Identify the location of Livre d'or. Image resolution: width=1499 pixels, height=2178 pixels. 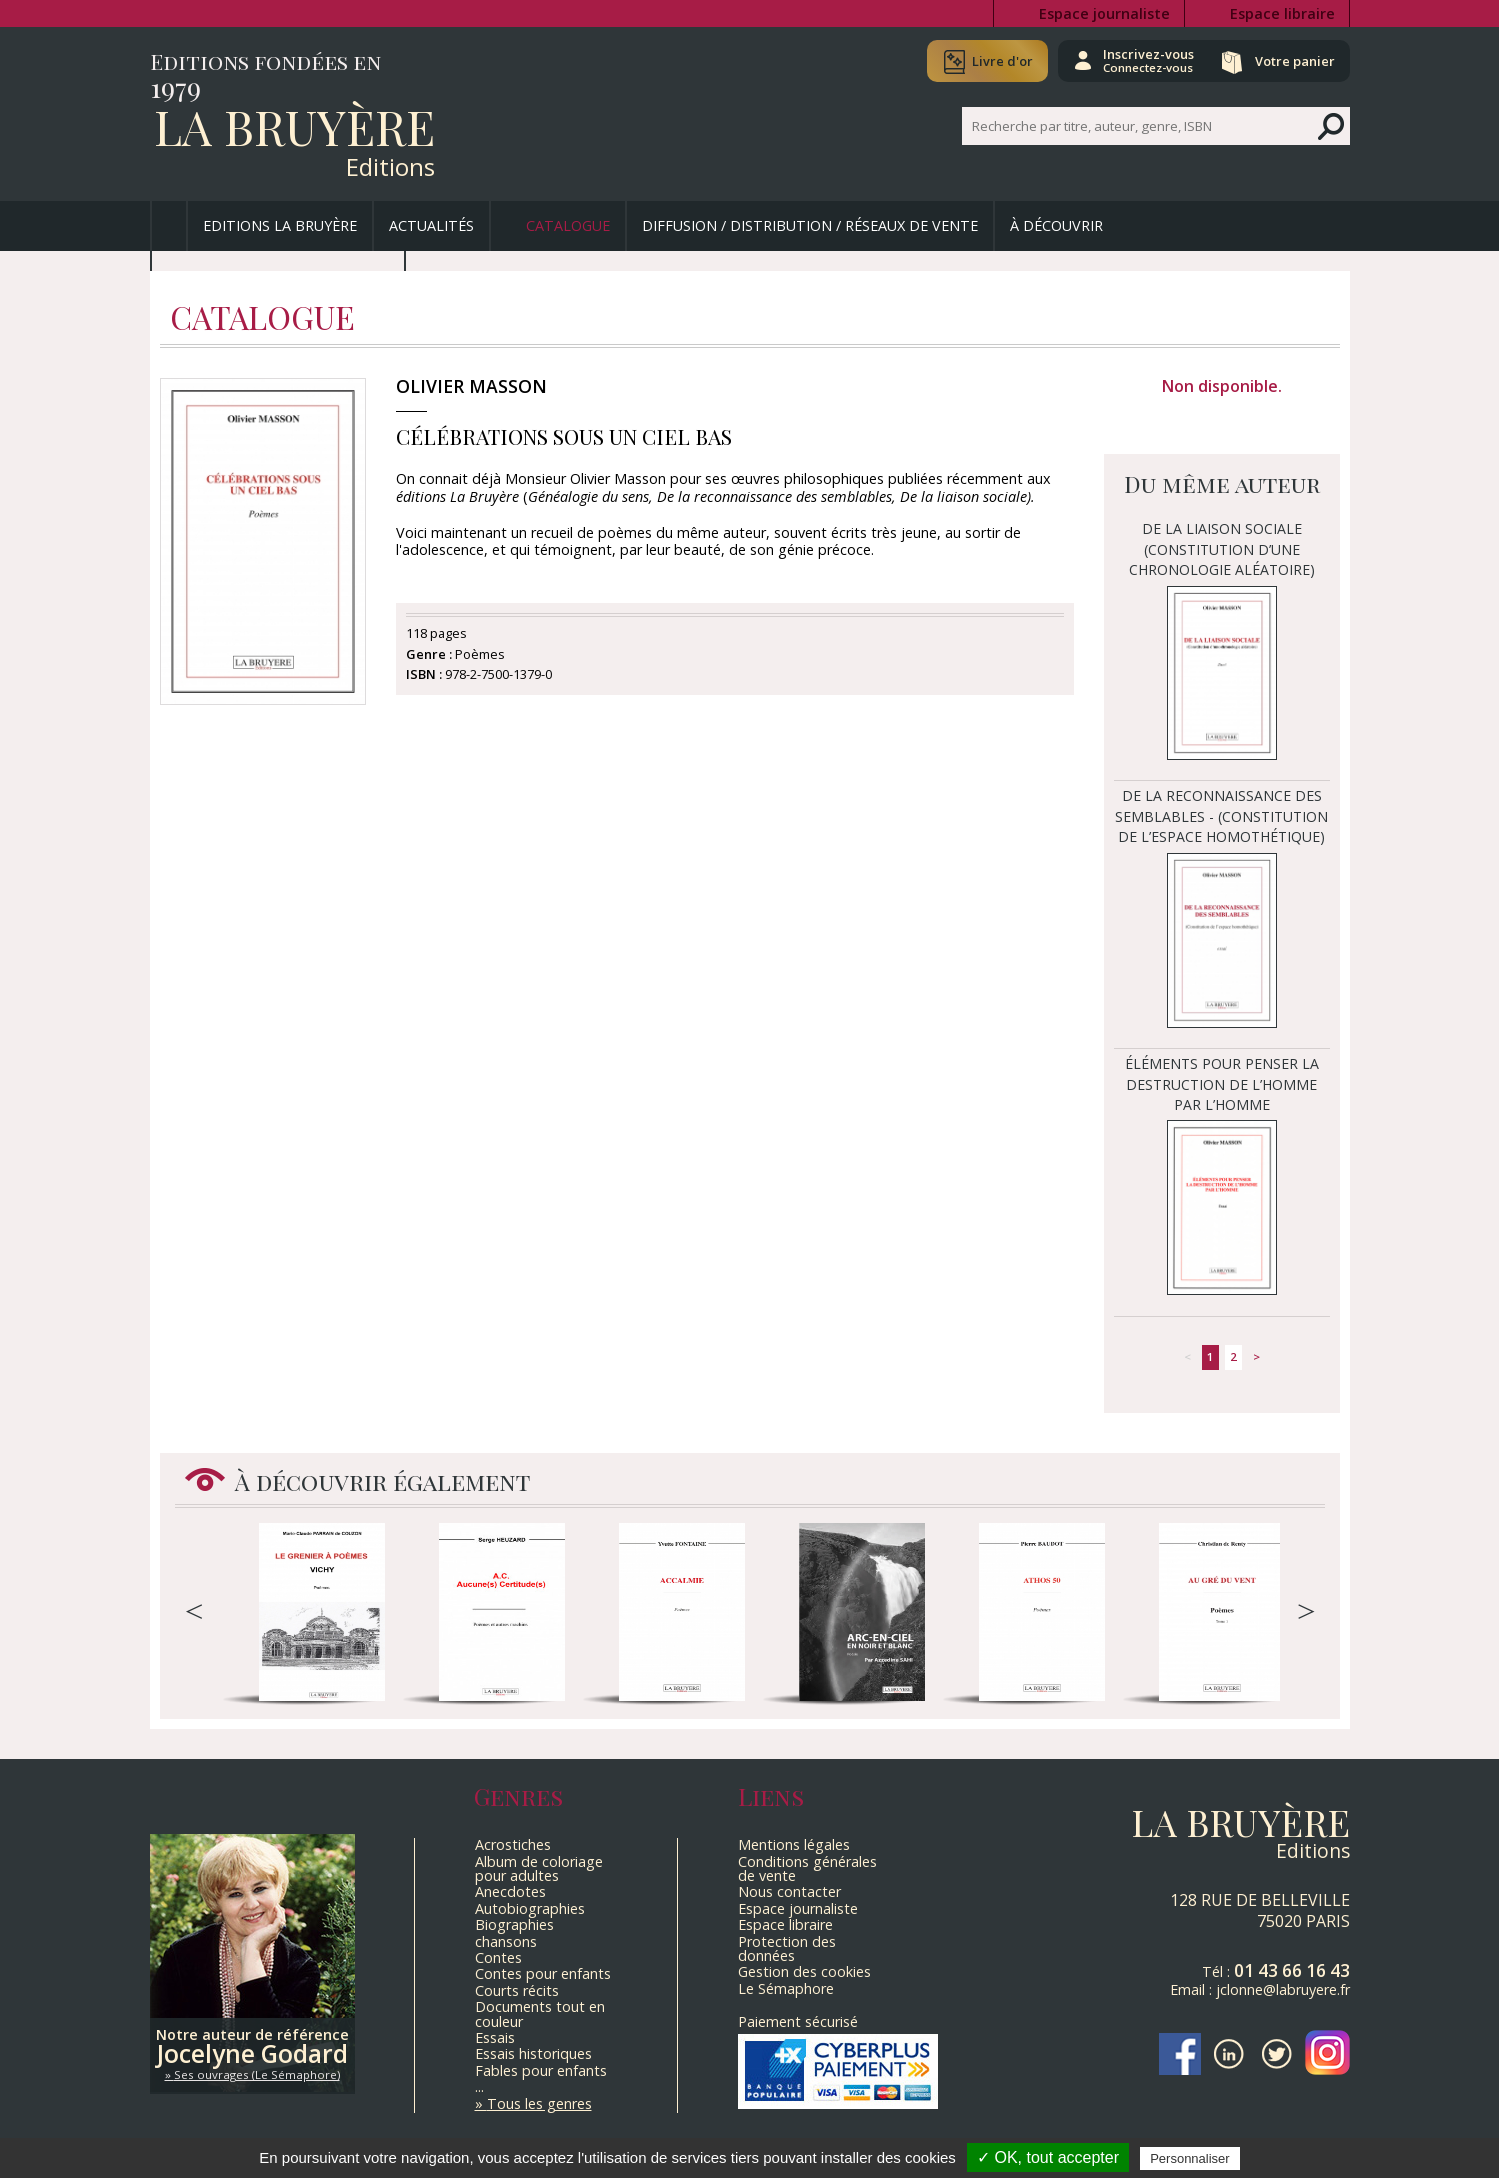
(992, 61).